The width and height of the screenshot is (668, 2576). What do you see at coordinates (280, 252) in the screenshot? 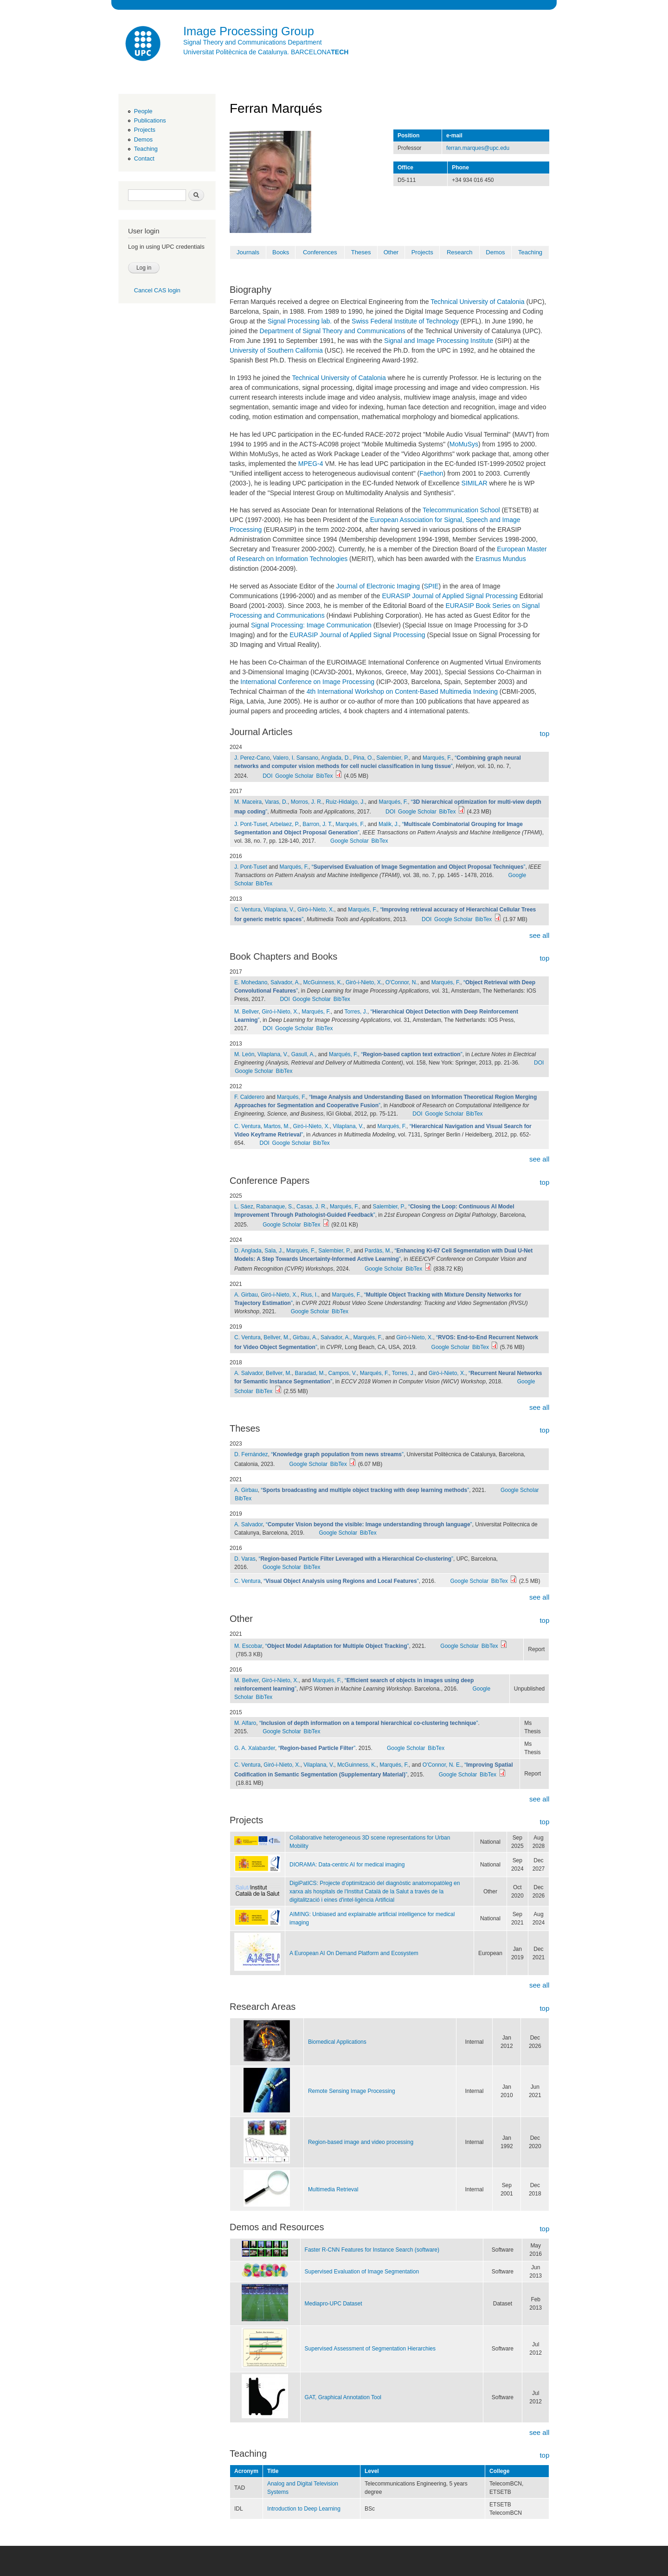
I see `Books` at bounding box center [280, 252].